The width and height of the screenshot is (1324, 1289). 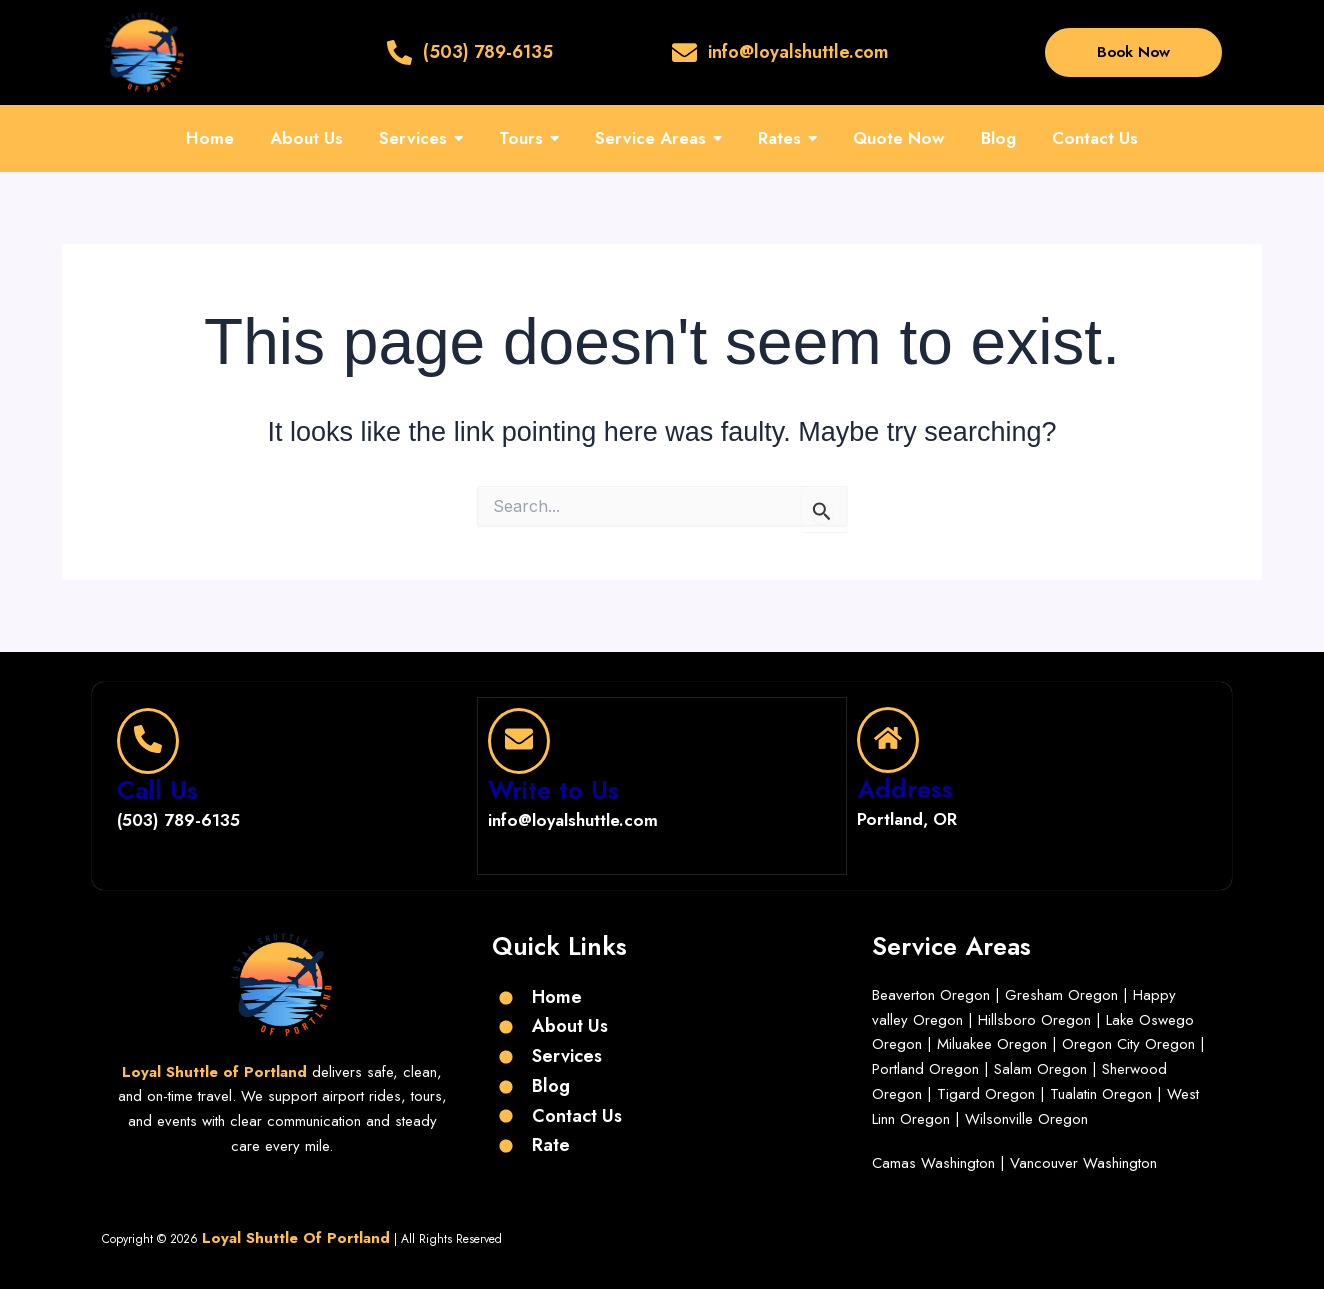 What do you see at coordinates (296, 1236) in the screenshot?
I see `Loyal Shuttle Of Portland` at bounding box center [296, 1236].